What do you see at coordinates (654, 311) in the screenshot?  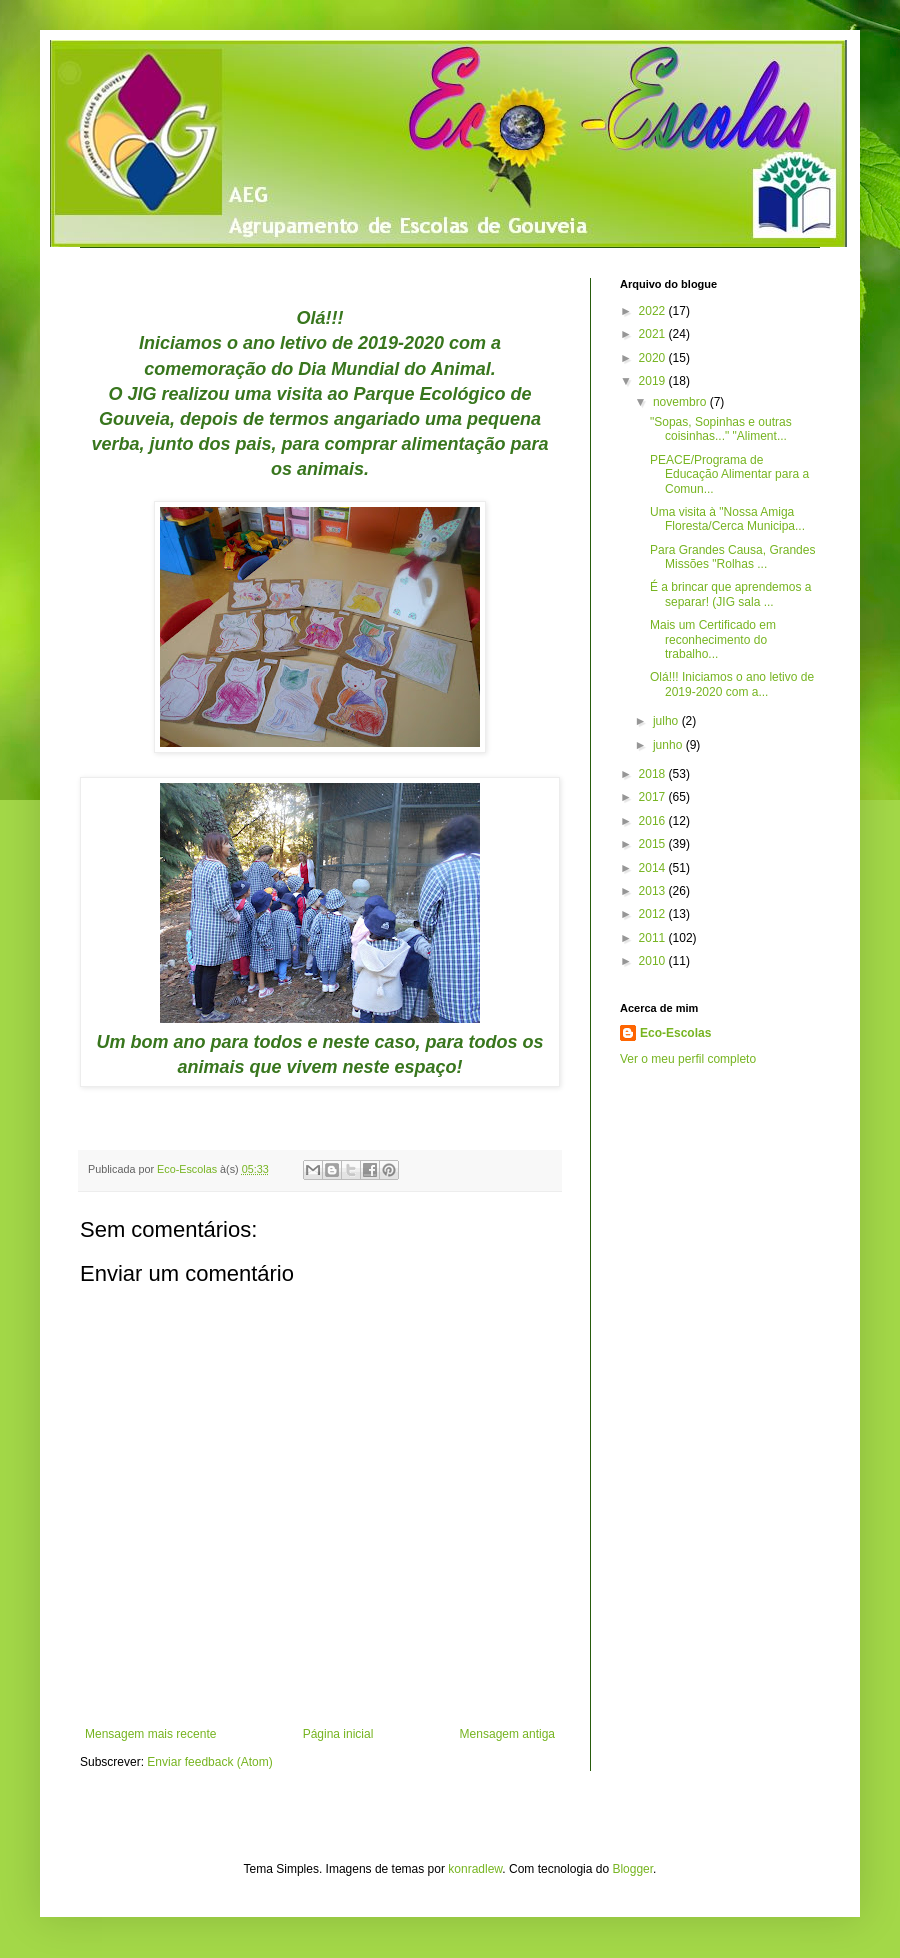 I see `2022` at bounding box center [654, 311].